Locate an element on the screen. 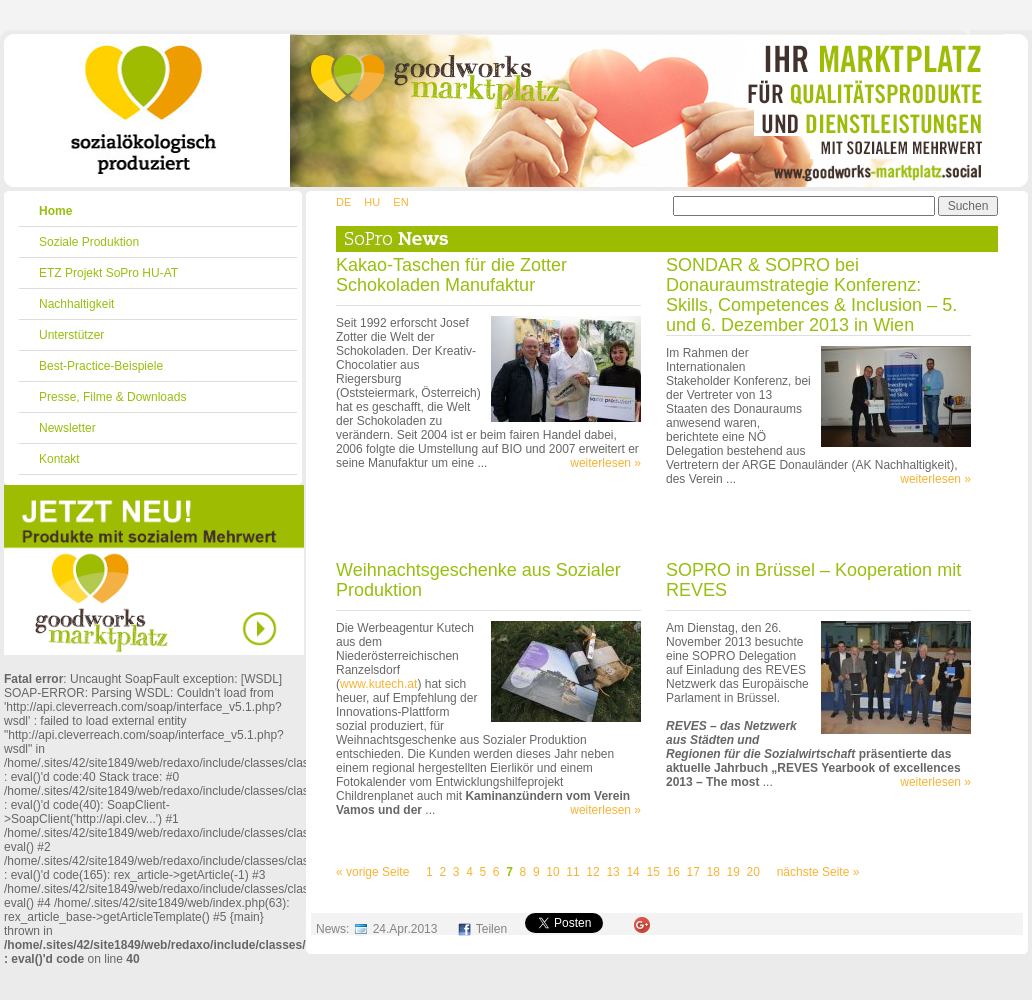 This screenshot has width=1032, height=1000. HU is located at coordinates (372, 202).